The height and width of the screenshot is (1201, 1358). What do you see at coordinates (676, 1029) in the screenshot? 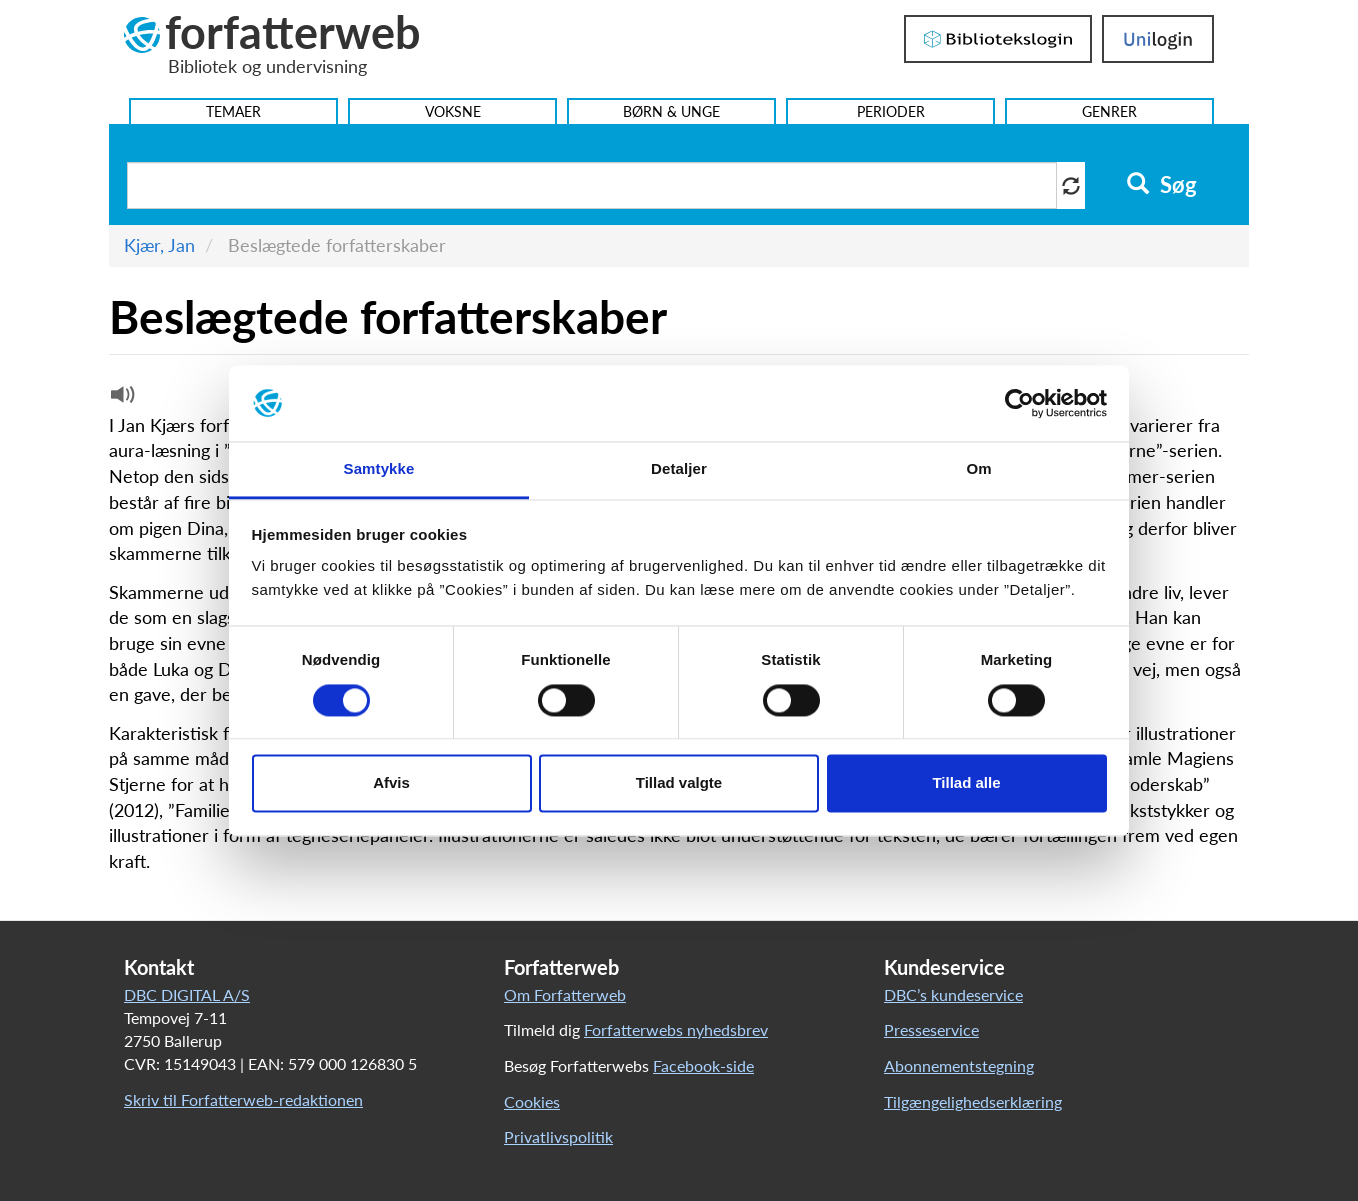
I see `Forfatterwebs nyhedsbrev` at bounding box center [676, 1029].